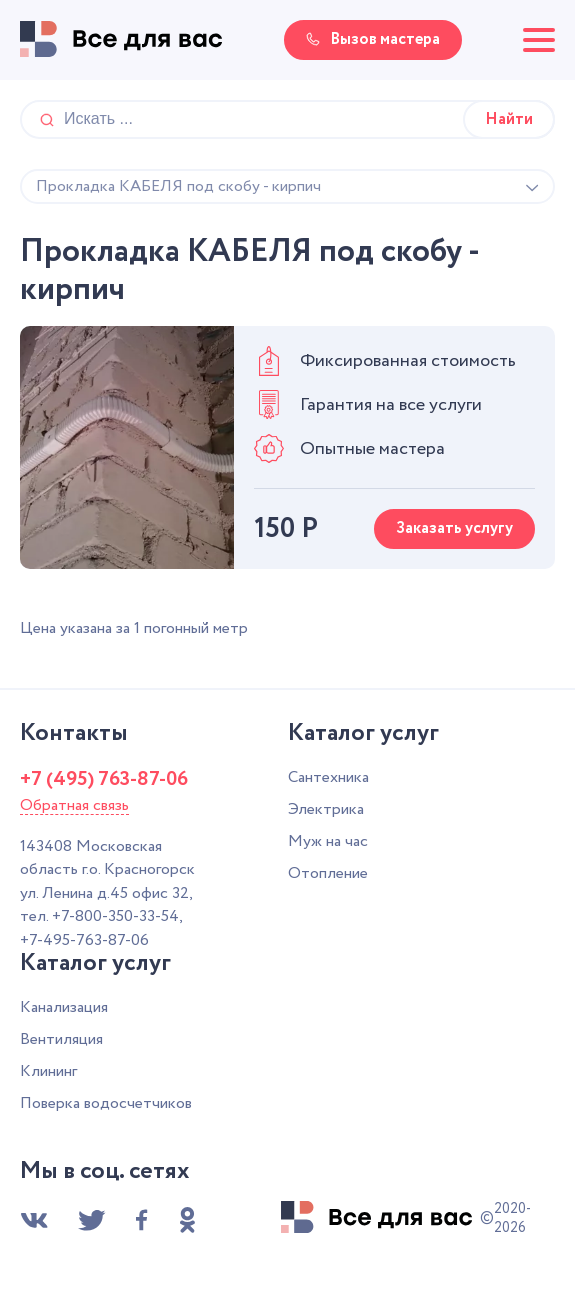 This screenshot has width=575, height=1305. I want to click on Поверка водосчетчиков, so click(106, 1103).